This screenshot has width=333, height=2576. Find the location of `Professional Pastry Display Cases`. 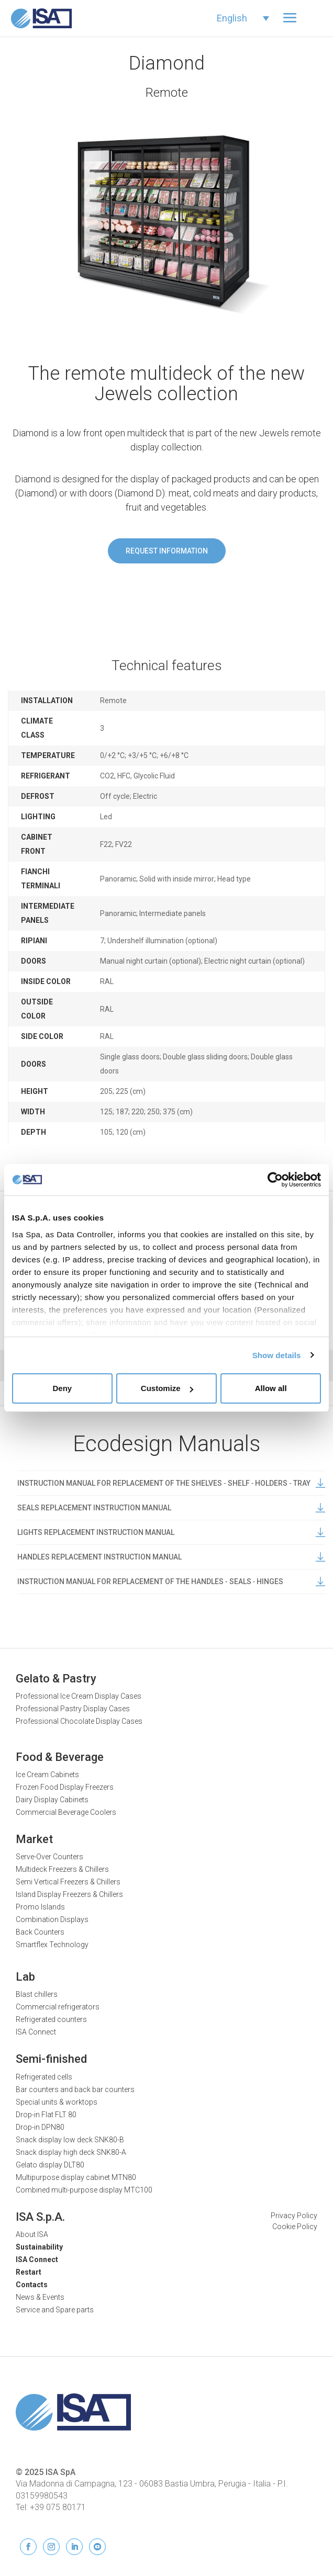

Professional Pastry Display Cases is located at coordinates (73, 1708).